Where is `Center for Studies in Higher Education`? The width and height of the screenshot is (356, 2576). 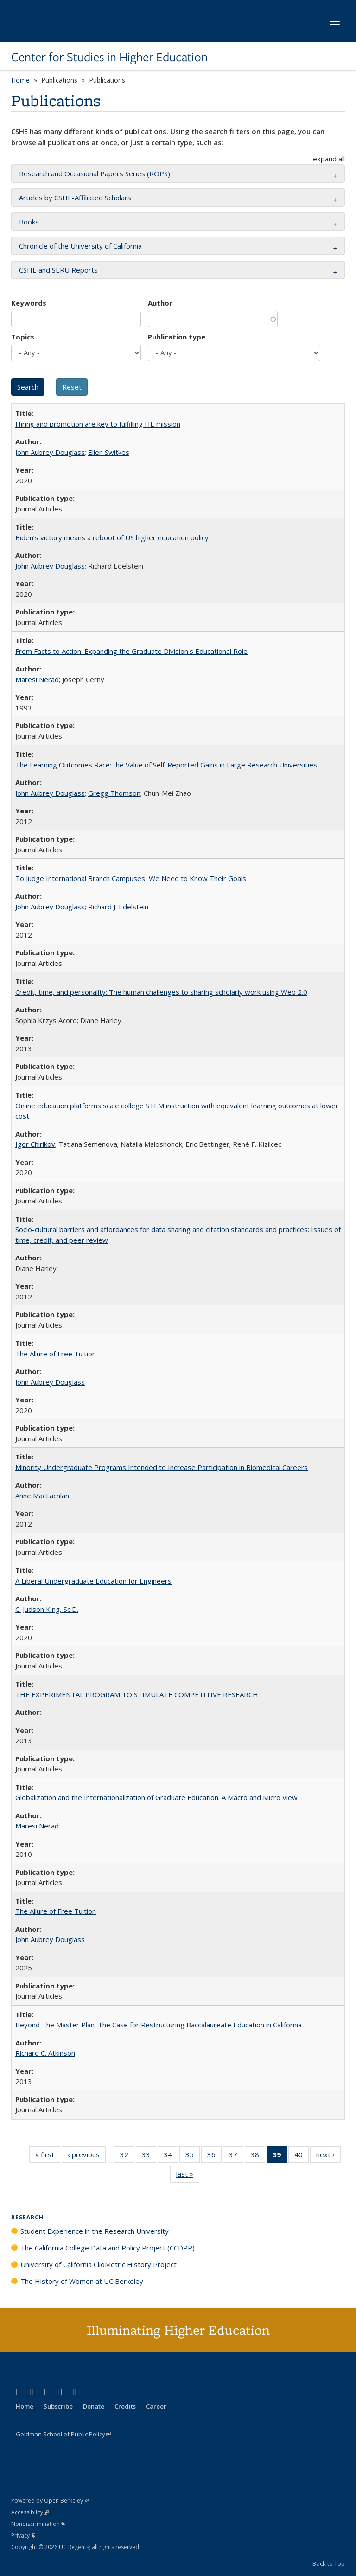
Center for Studies in Higher Education is located at coordinates (109, 57).